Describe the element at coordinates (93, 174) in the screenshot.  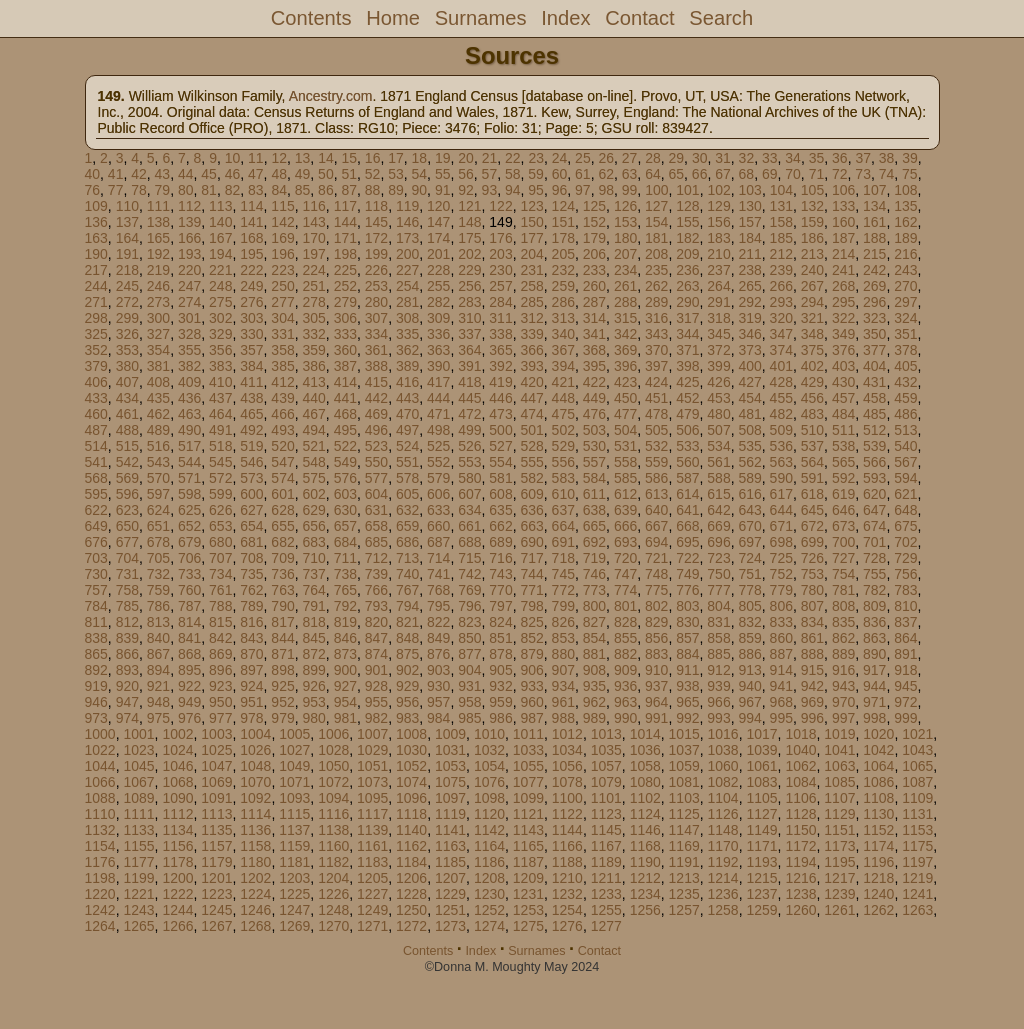
I see `40` at that location.